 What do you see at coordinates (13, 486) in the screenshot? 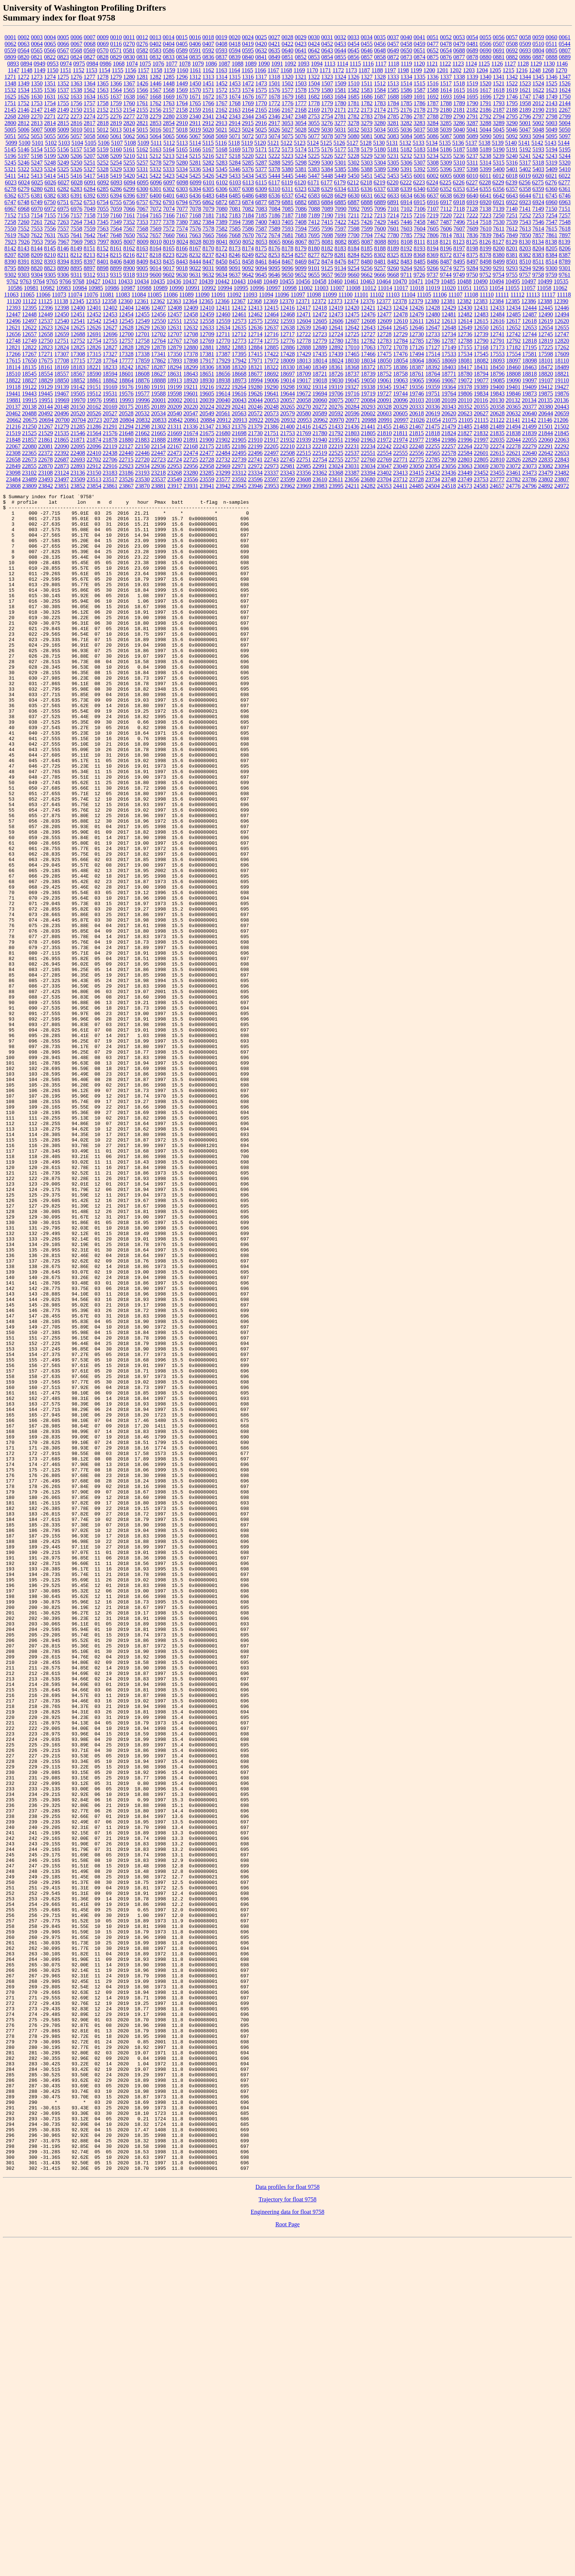
I see `23808` at bounding box center [13, 486].